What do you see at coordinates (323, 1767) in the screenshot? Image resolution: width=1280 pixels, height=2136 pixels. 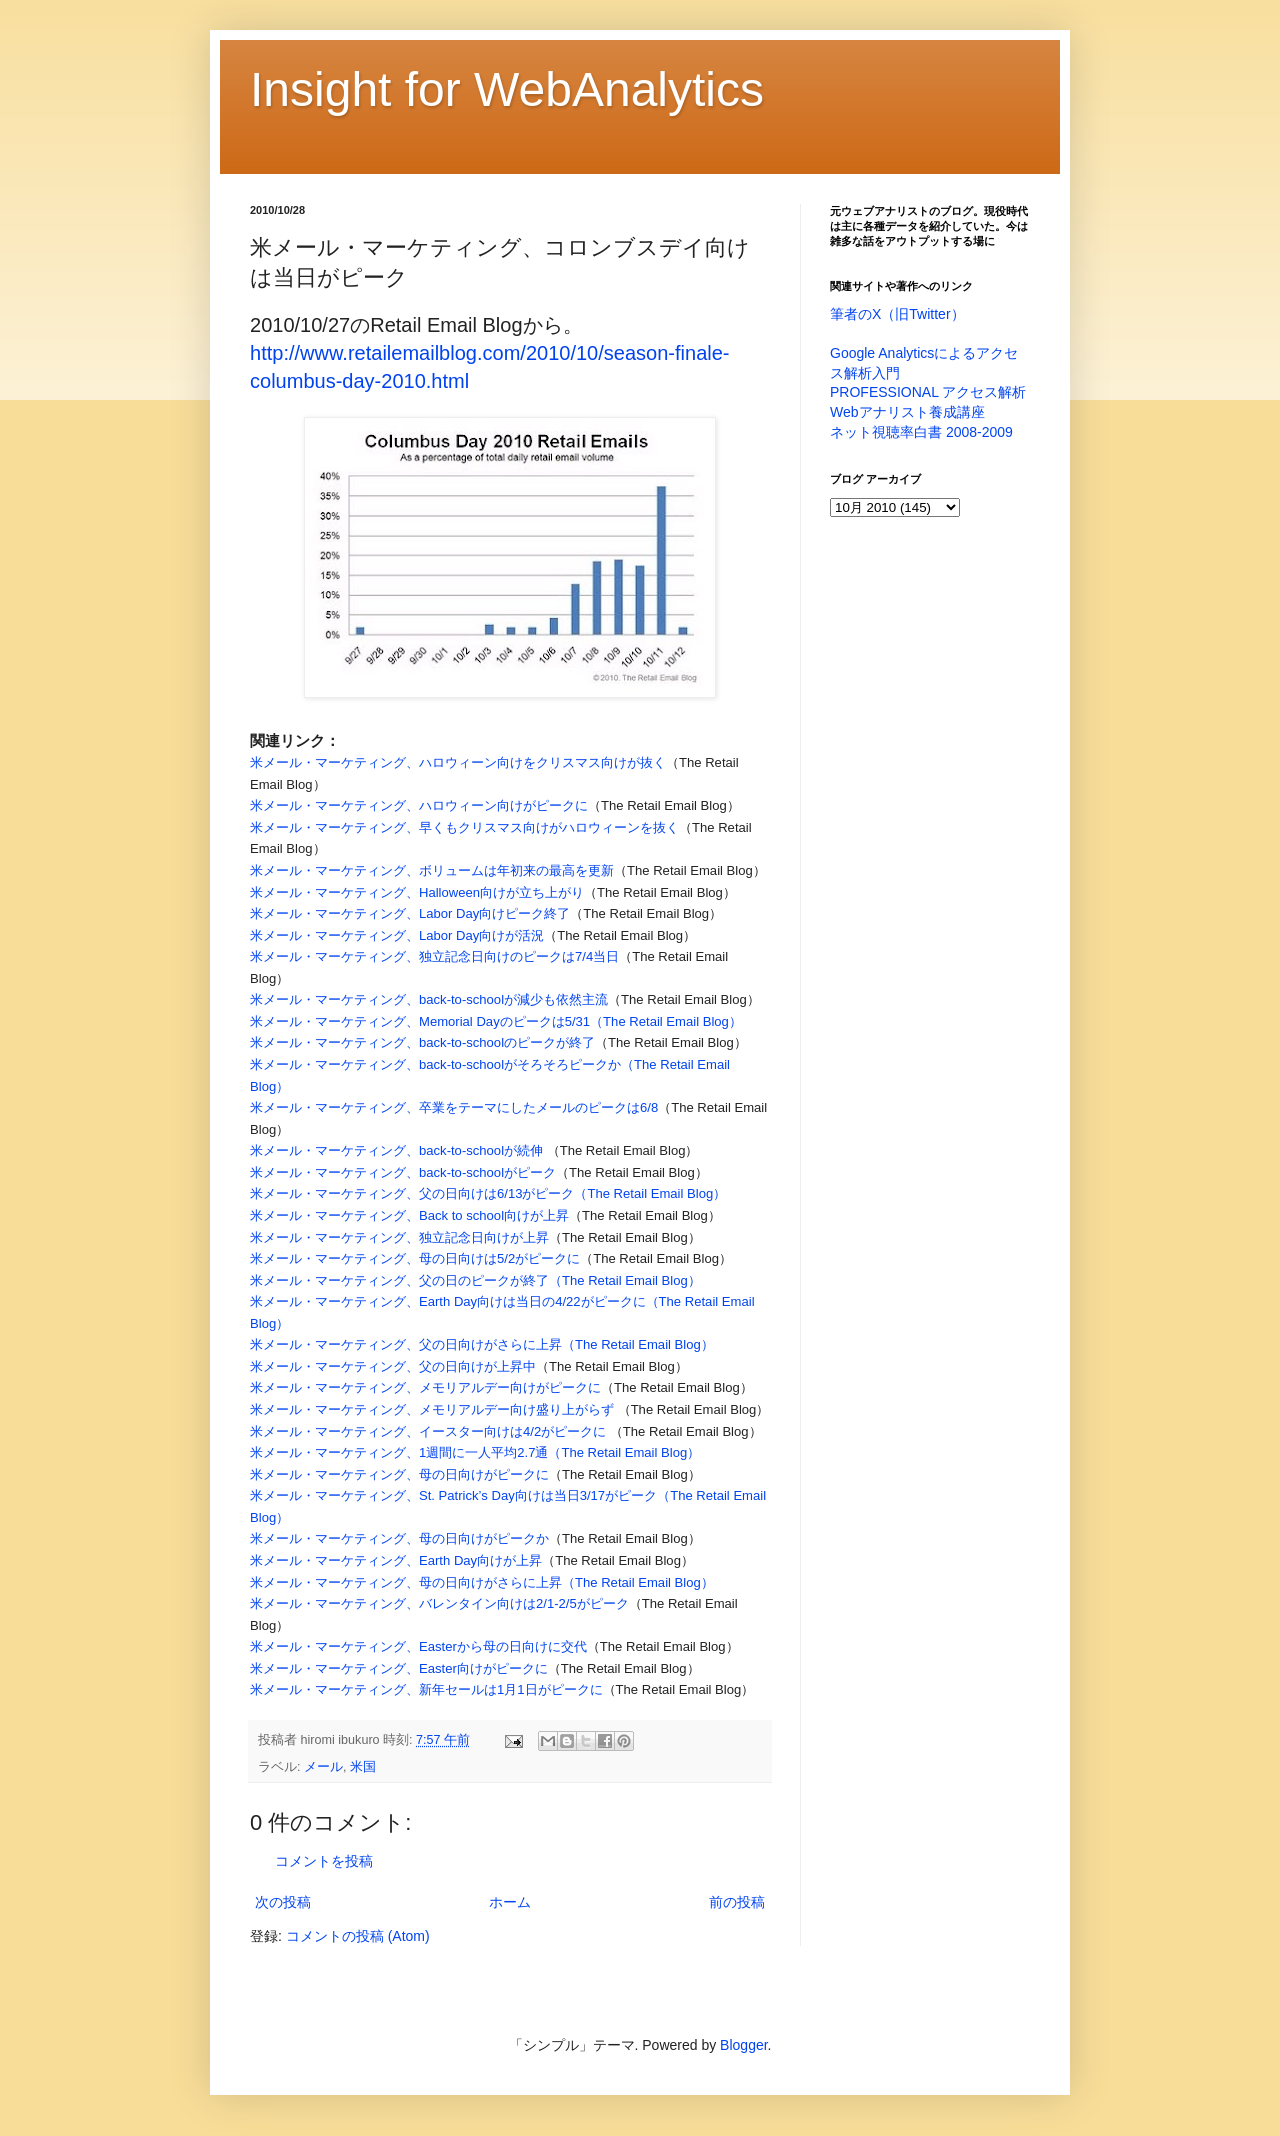 I see `メール` at bounding box center [323, 1767].